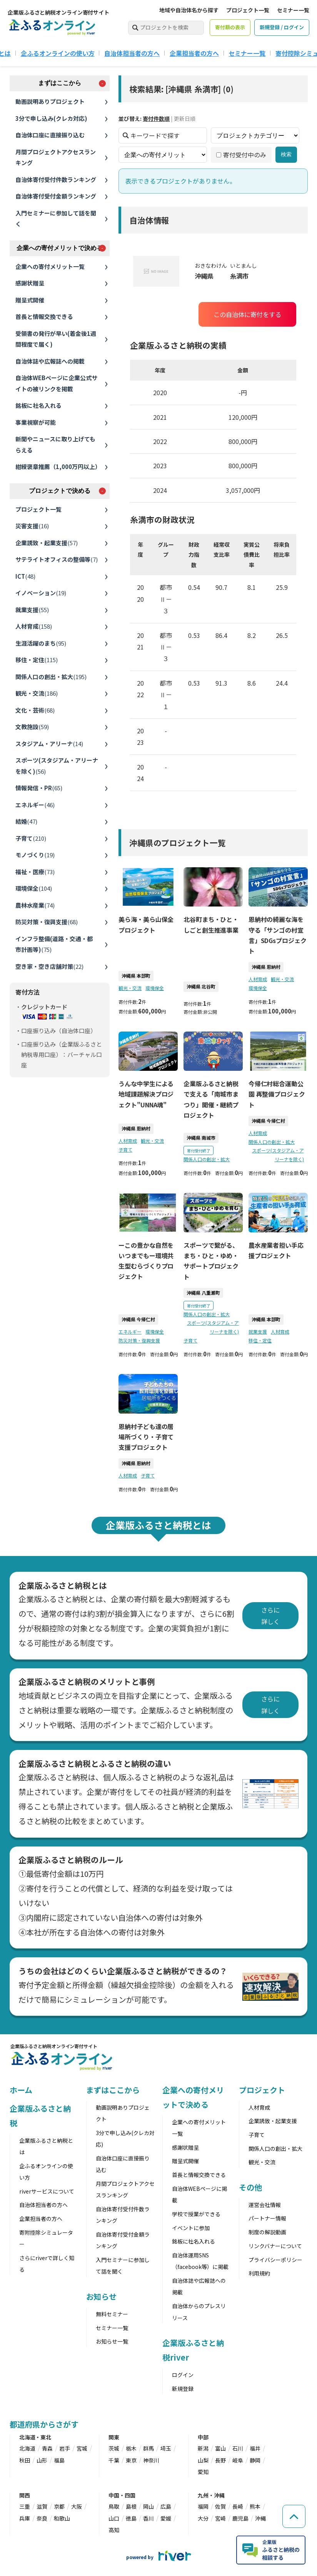 Image resolution: width=317 pixels, height=2576 pixels. Describe the element at coordinates (32, 727) in the screenshot. I see `文教施設` at that location.